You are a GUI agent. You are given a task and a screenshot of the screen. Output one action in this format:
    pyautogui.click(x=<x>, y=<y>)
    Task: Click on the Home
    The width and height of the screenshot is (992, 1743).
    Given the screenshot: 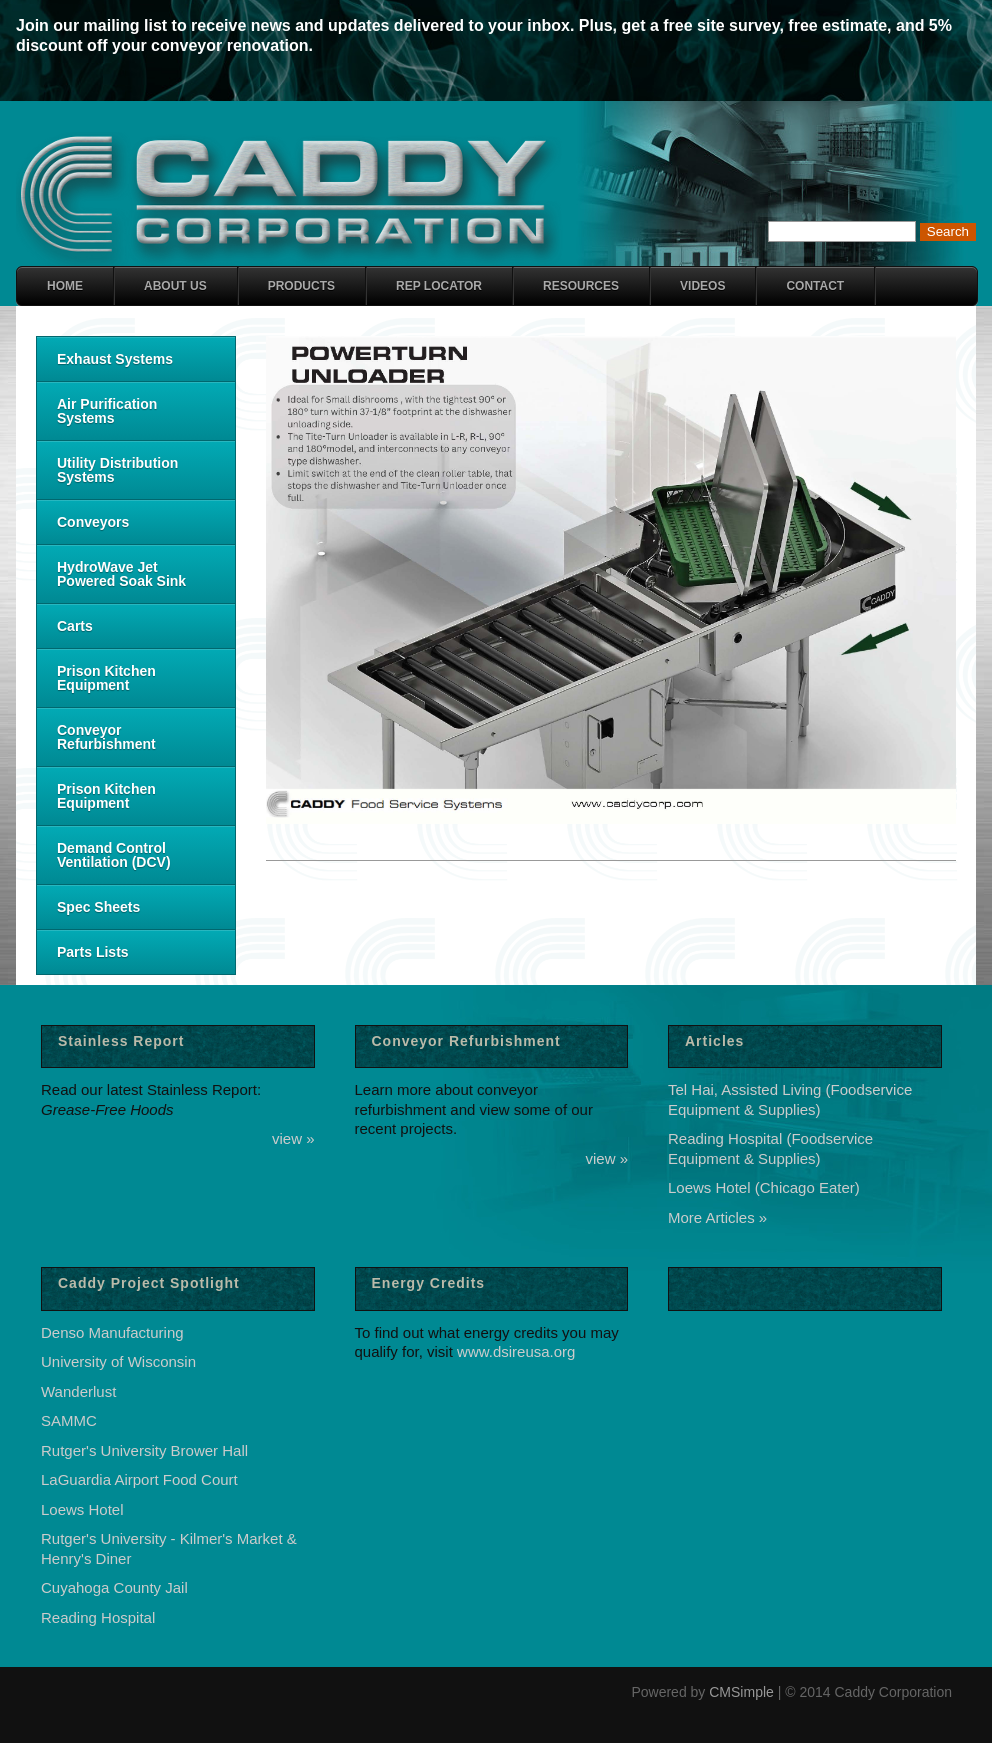 What is the action you would take?
    pyautogui.click(x=65, y=286)
    